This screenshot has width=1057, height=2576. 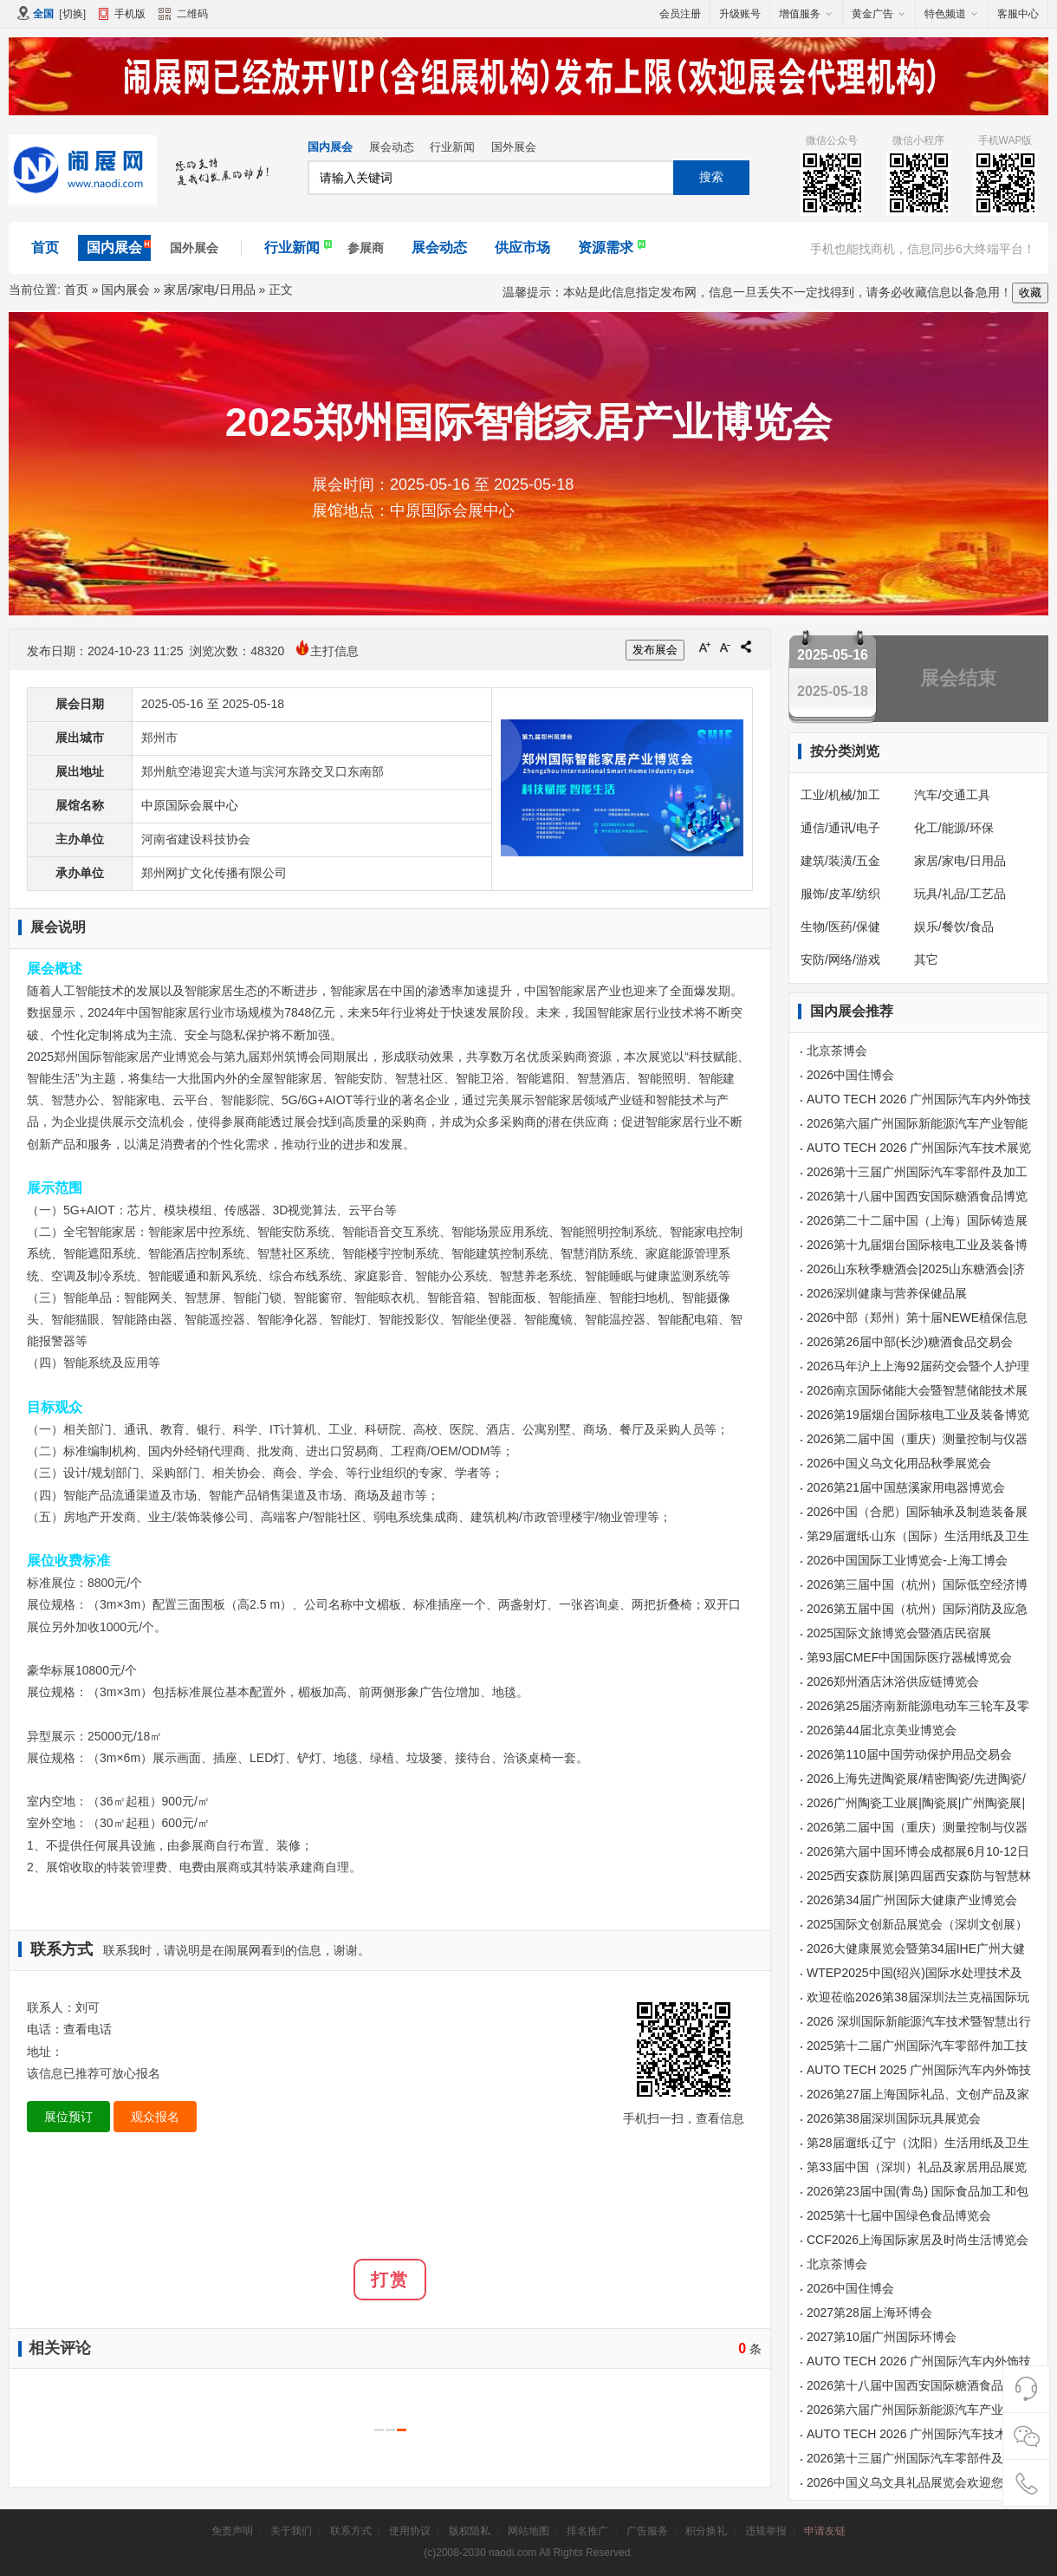 What do you see at coordinates (183, 15) in the screenshot?
I see `二维码` at bounding box center [183, 15].